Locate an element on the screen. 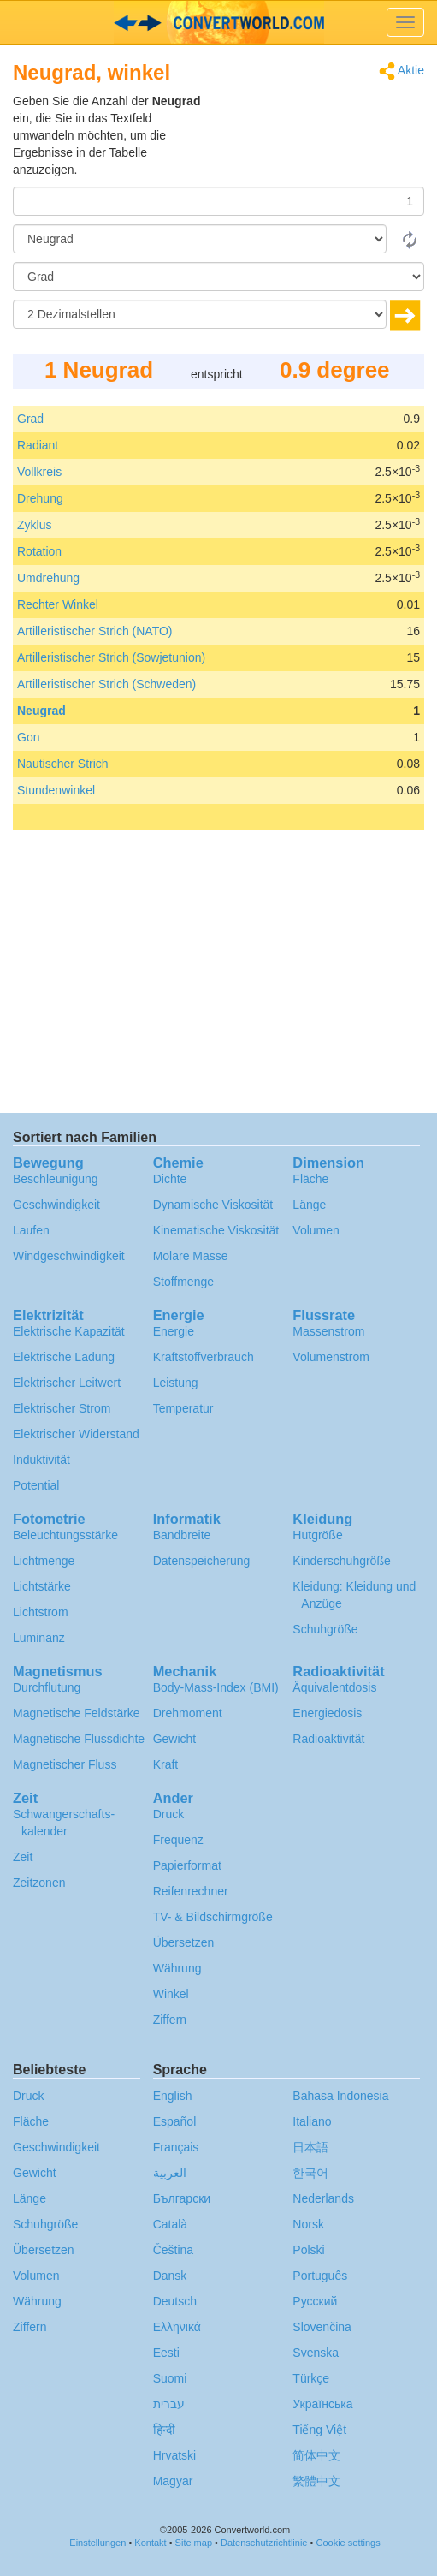  Energie is located at coordinates (173, 1331).